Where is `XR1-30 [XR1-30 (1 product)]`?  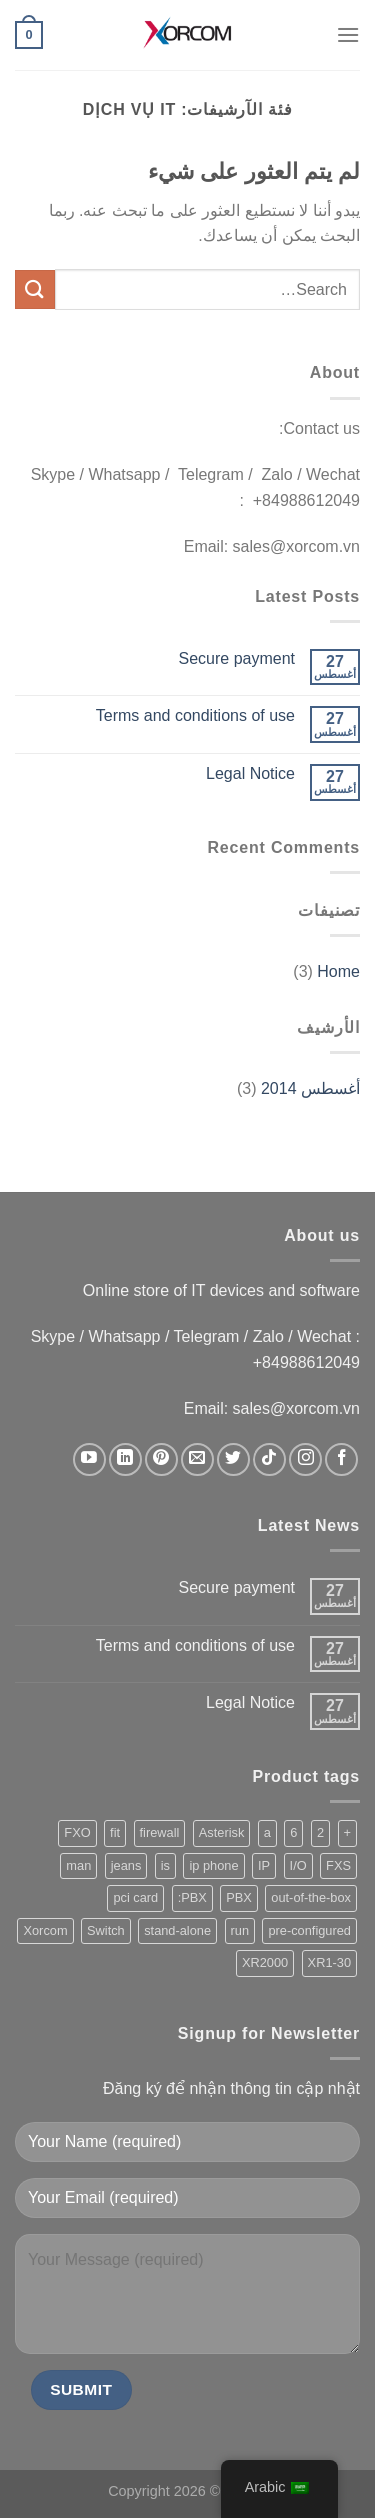
XR1-30 [XR1-30 (1 product)] is located at coordinates (329, 1962).